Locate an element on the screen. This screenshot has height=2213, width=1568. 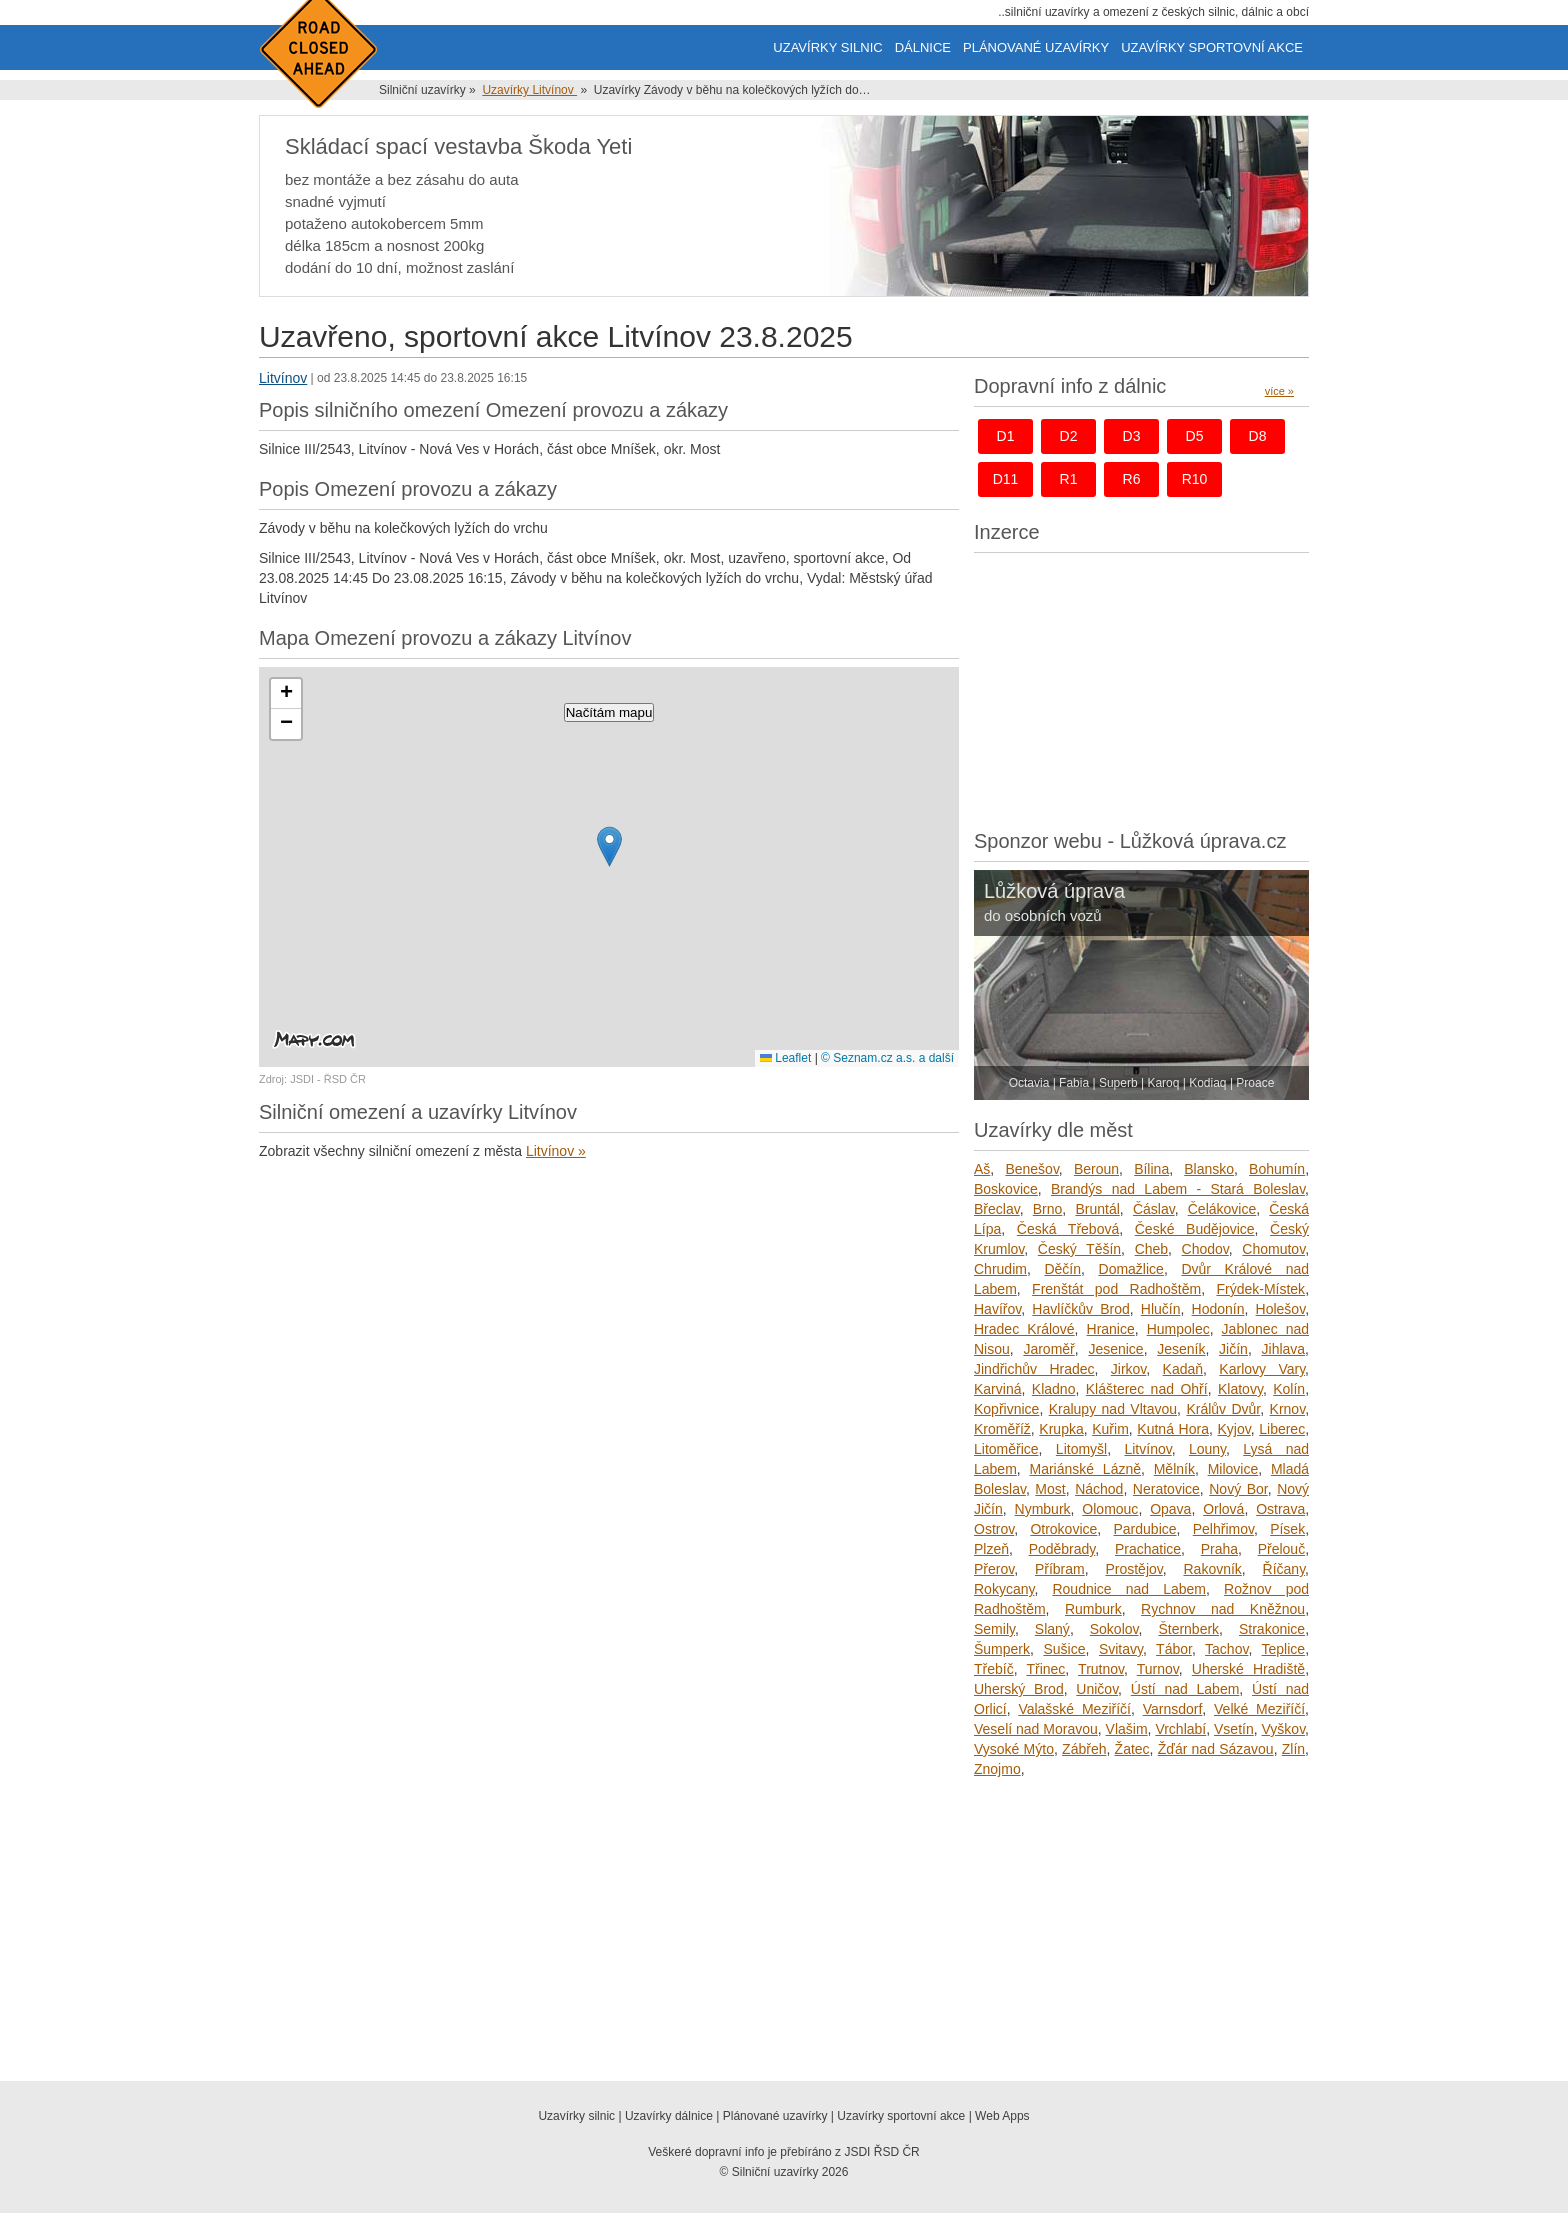
Králův Dvůr is located at coordinates (1223, 1409).